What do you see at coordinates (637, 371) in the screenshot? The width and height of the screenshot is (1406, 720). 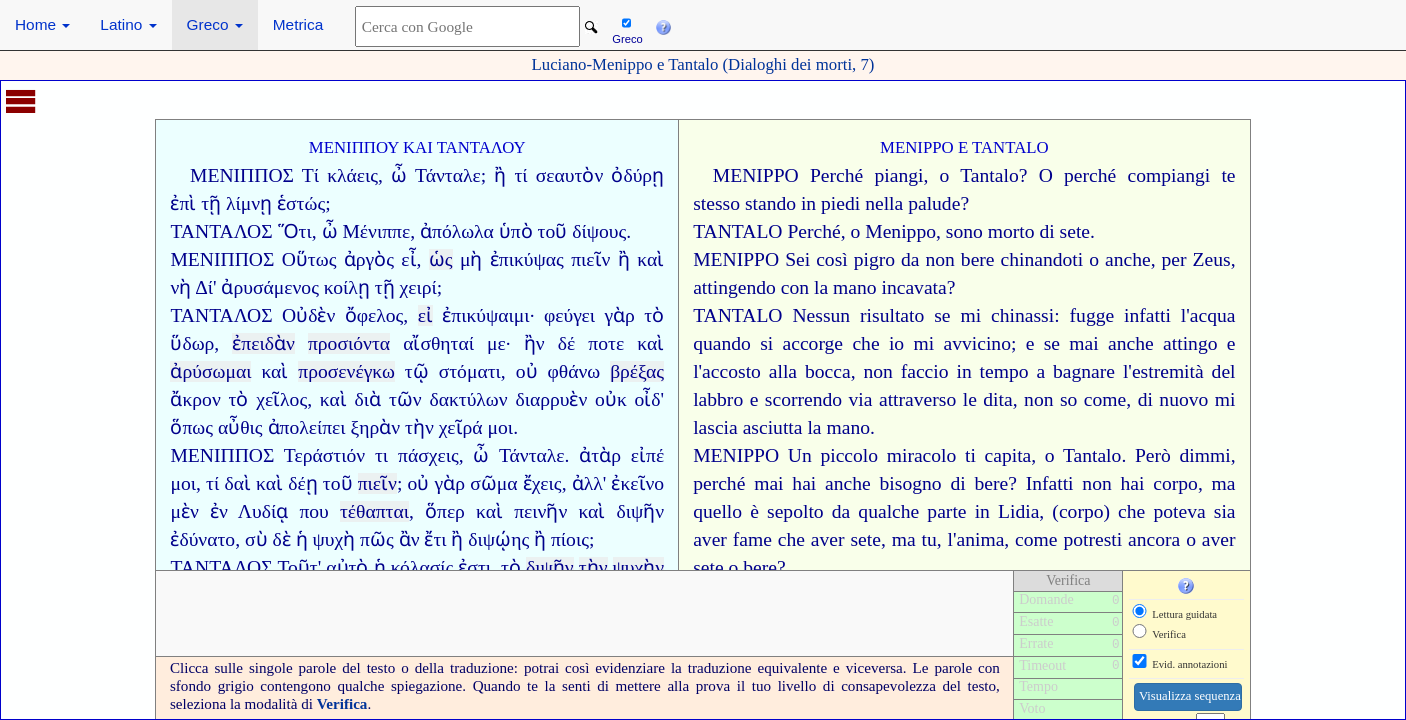 I see `βρέξας` at bounding box center [637, 371].